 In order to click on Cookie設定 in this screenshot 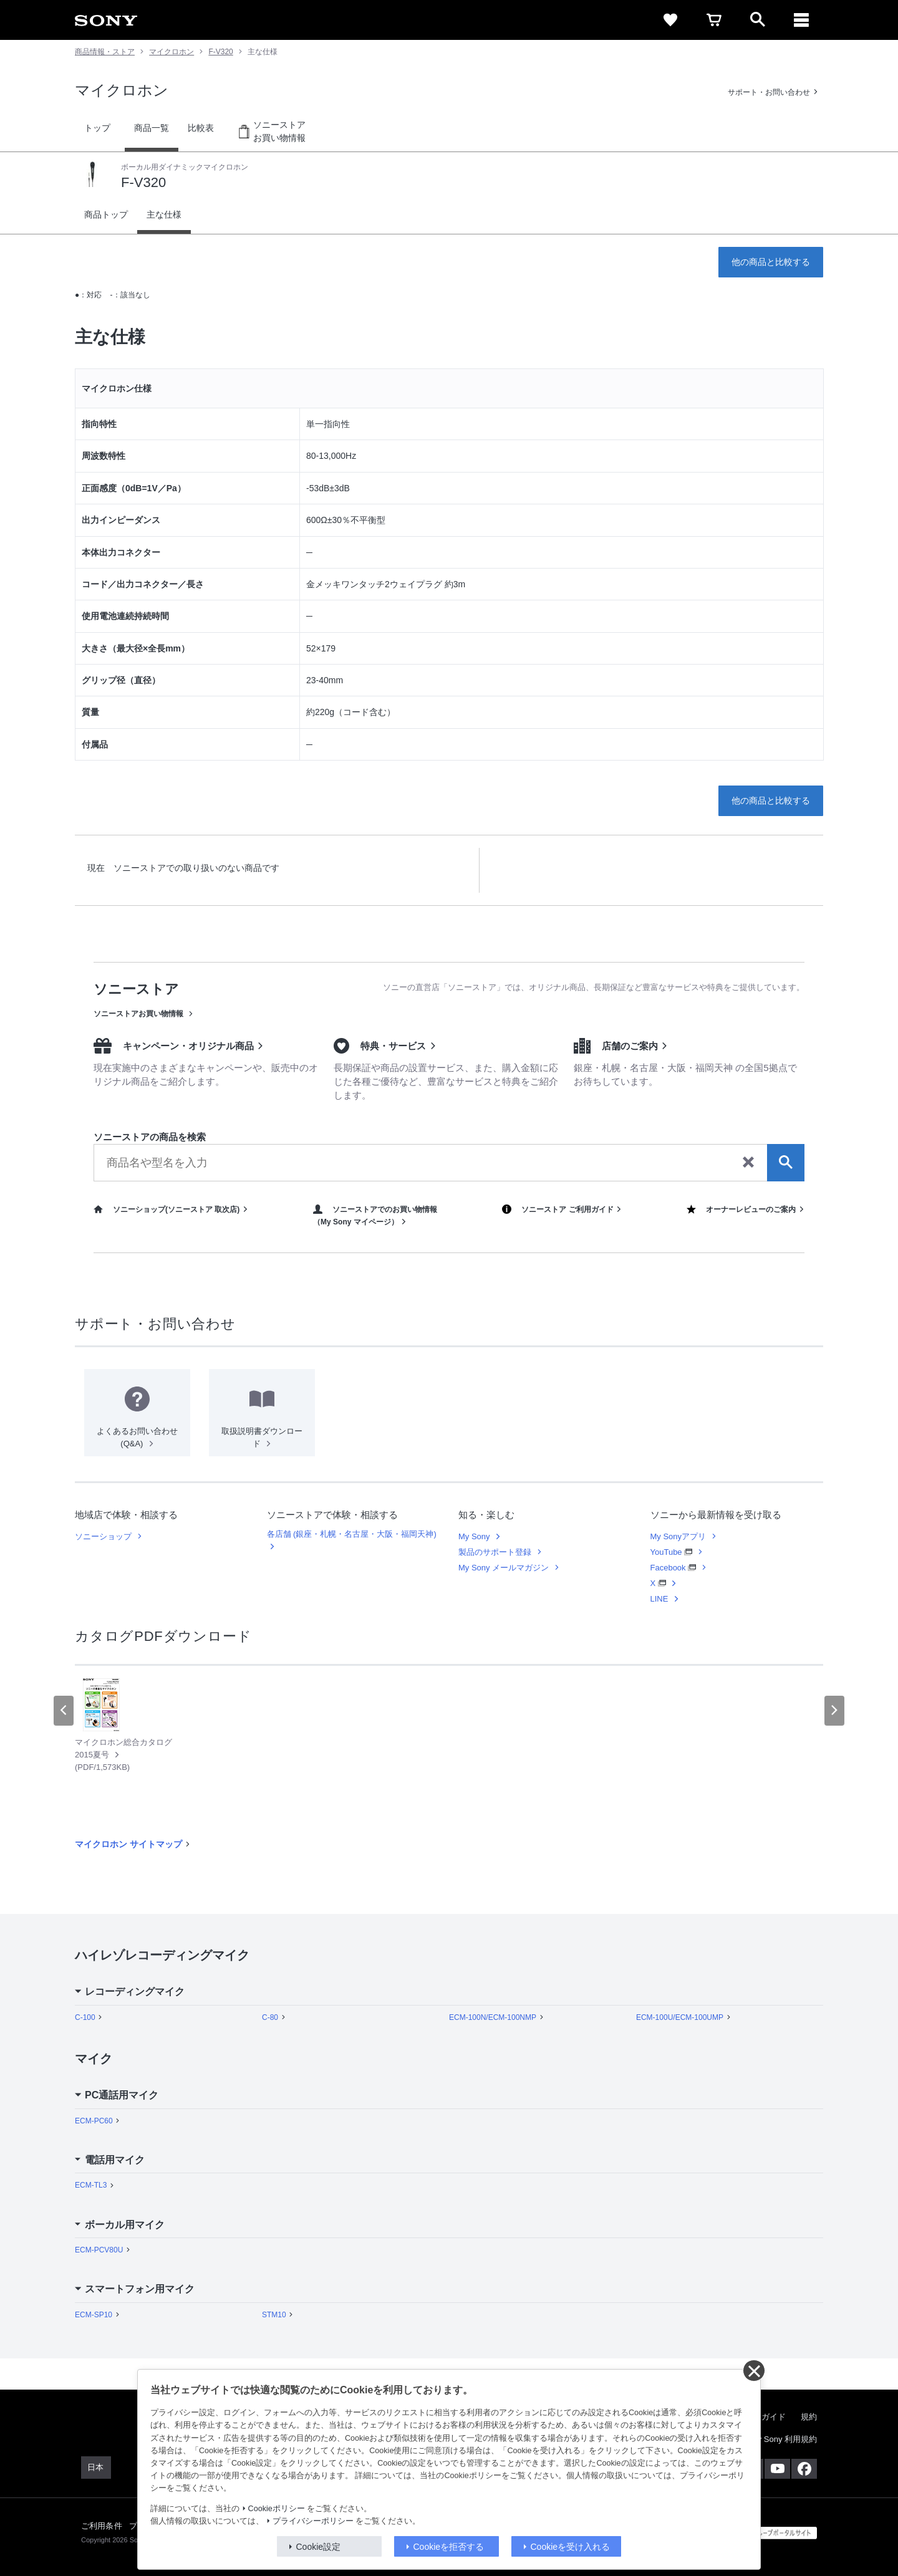, I will do `click(318, 2547)`.